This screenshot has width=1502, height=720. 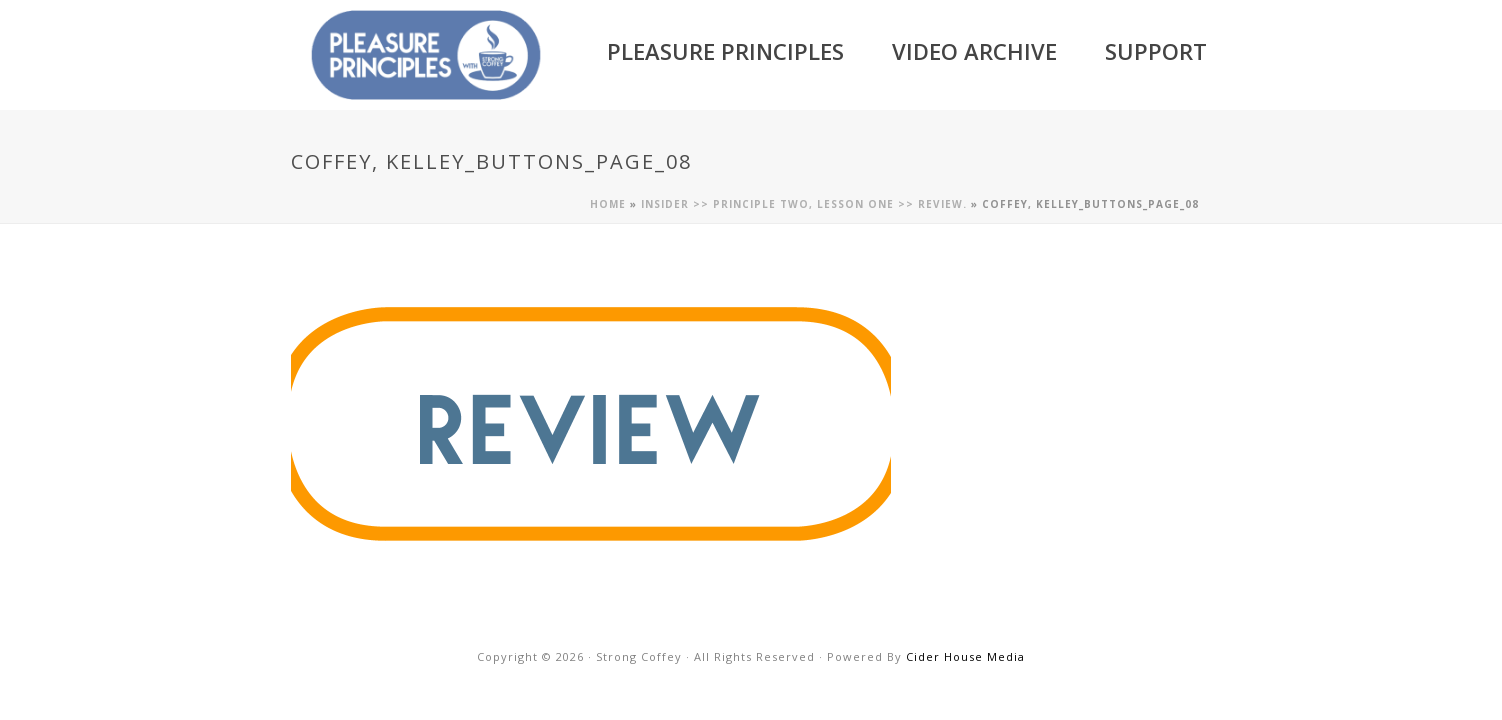 What do you see at coordinates (1156, 51) in the screenshot?
I see `Support` at bounding box center [1156, 51].